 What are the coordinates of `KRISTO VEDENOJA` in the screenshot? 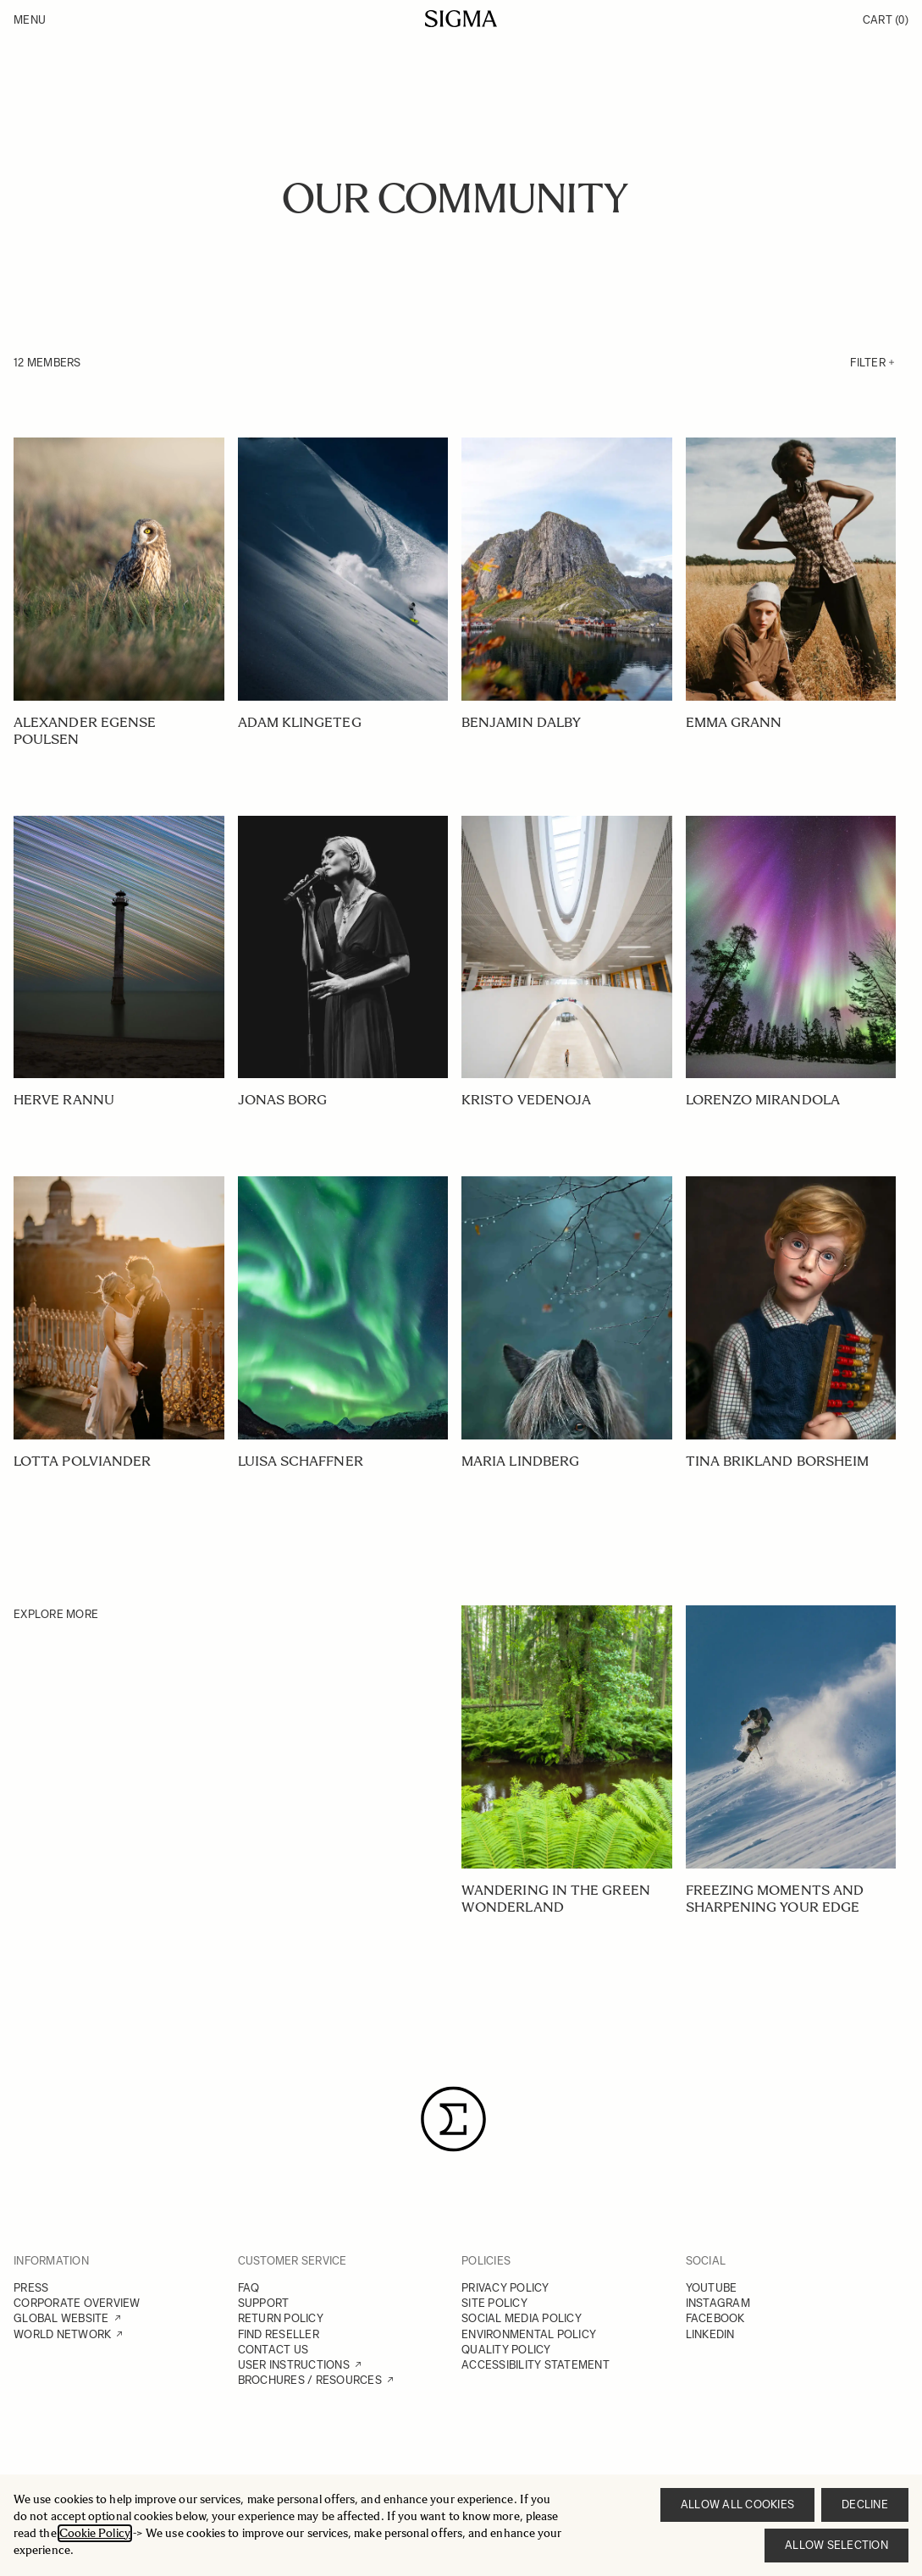 It's located at (526, 1100).